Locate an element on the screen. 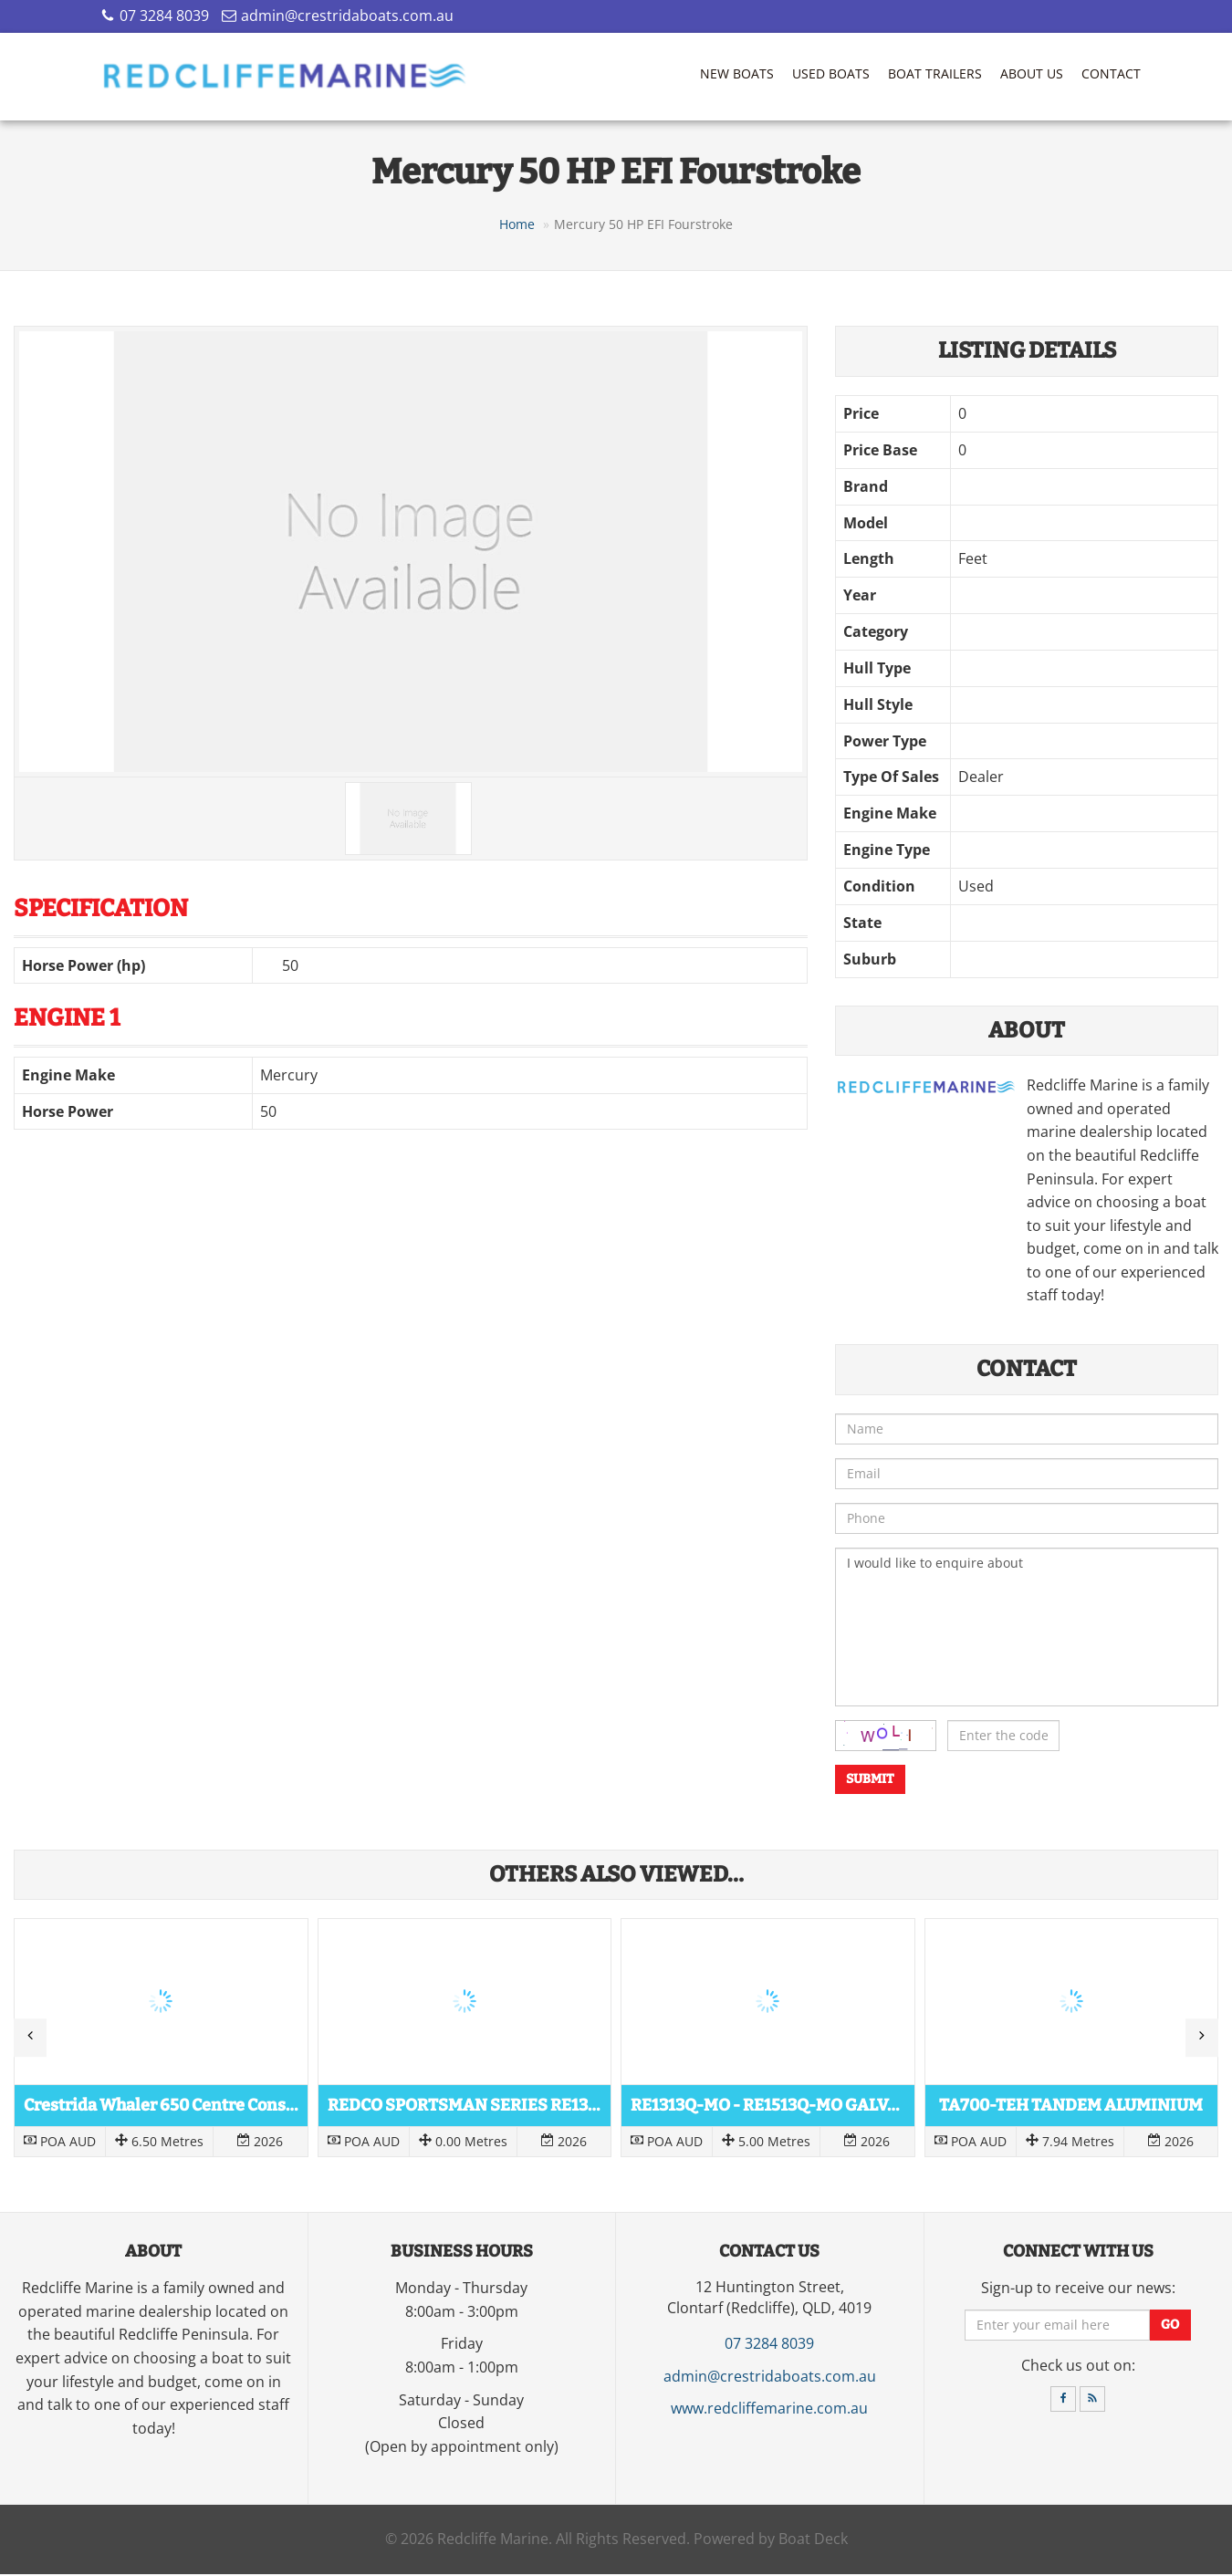 This screenshot has width=1232, height=2576. I would like to enquire about is located at coordinates (1026, 1628).